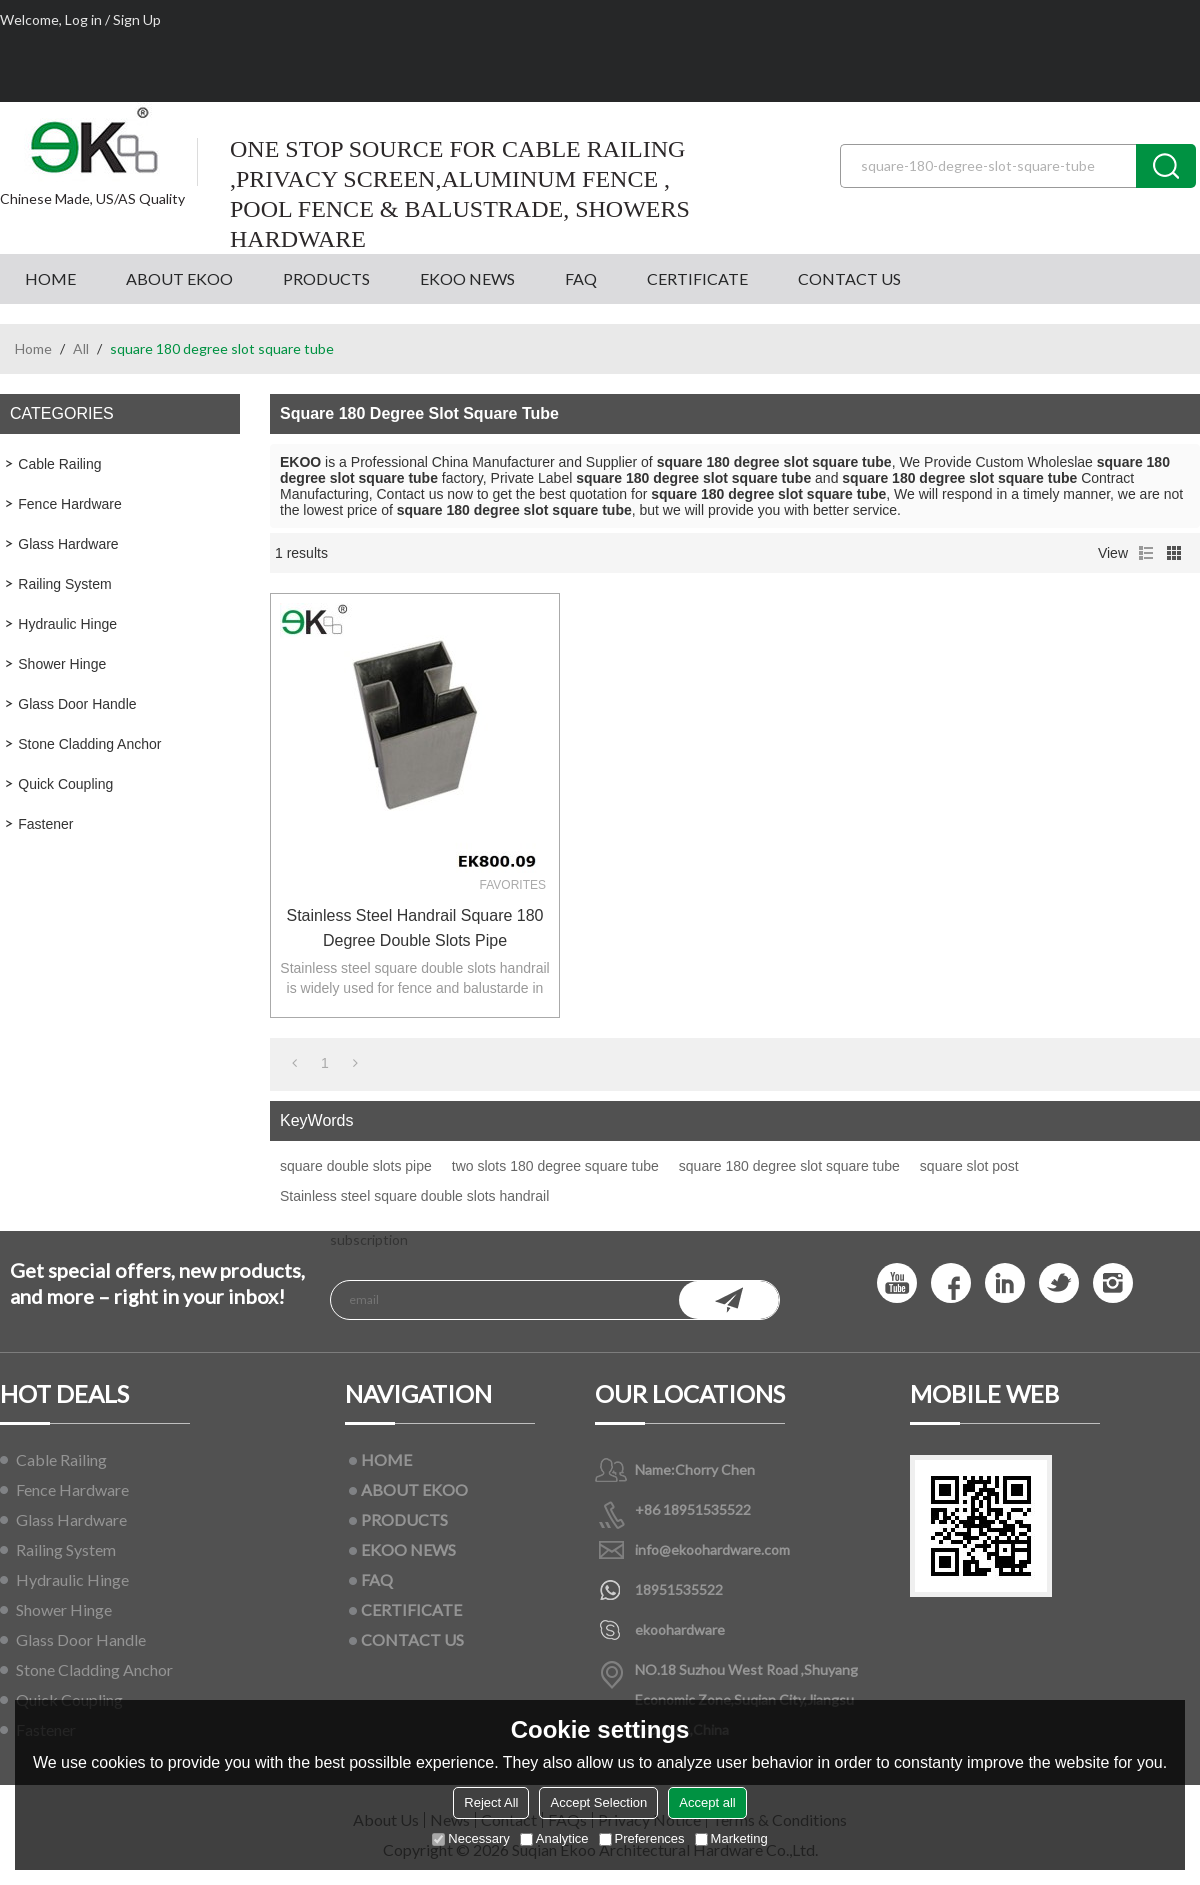  What do you see at coordinates (414, 1196) in the screenshot?
I see `Stainless steel square double slots handrail` at bounding box center [414, 1196].